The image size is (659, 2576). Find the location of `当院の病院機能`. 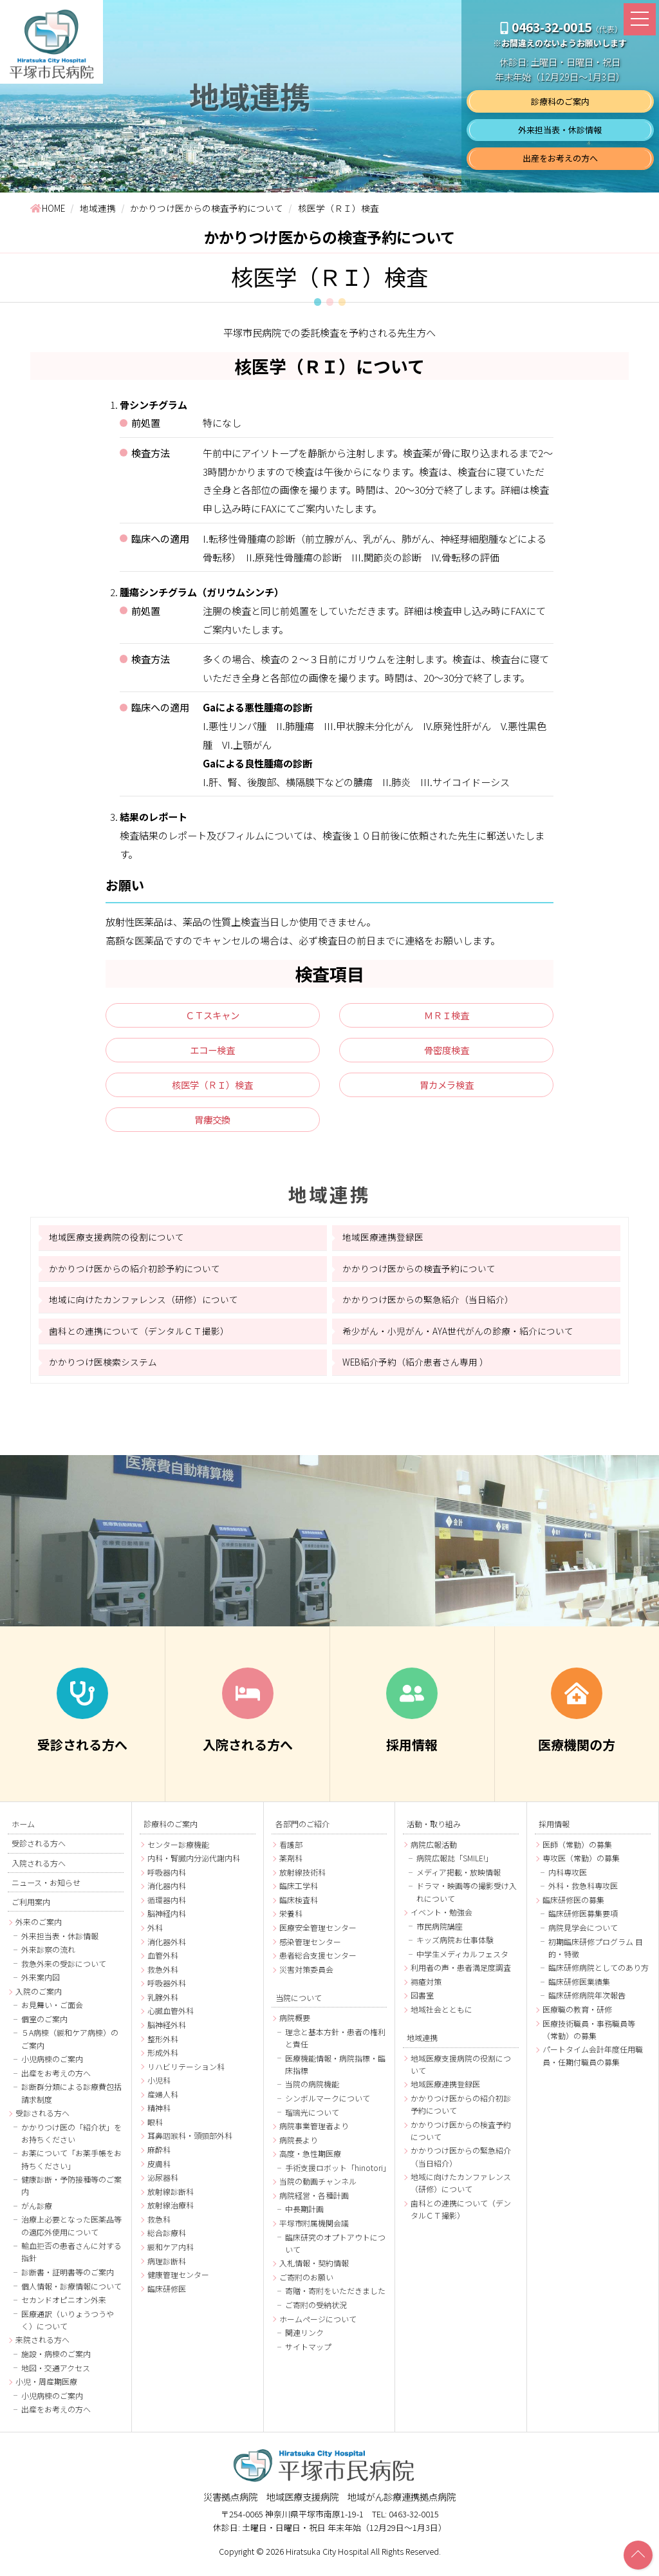

当院の病院機能 is located at coordinates (312, 2090).